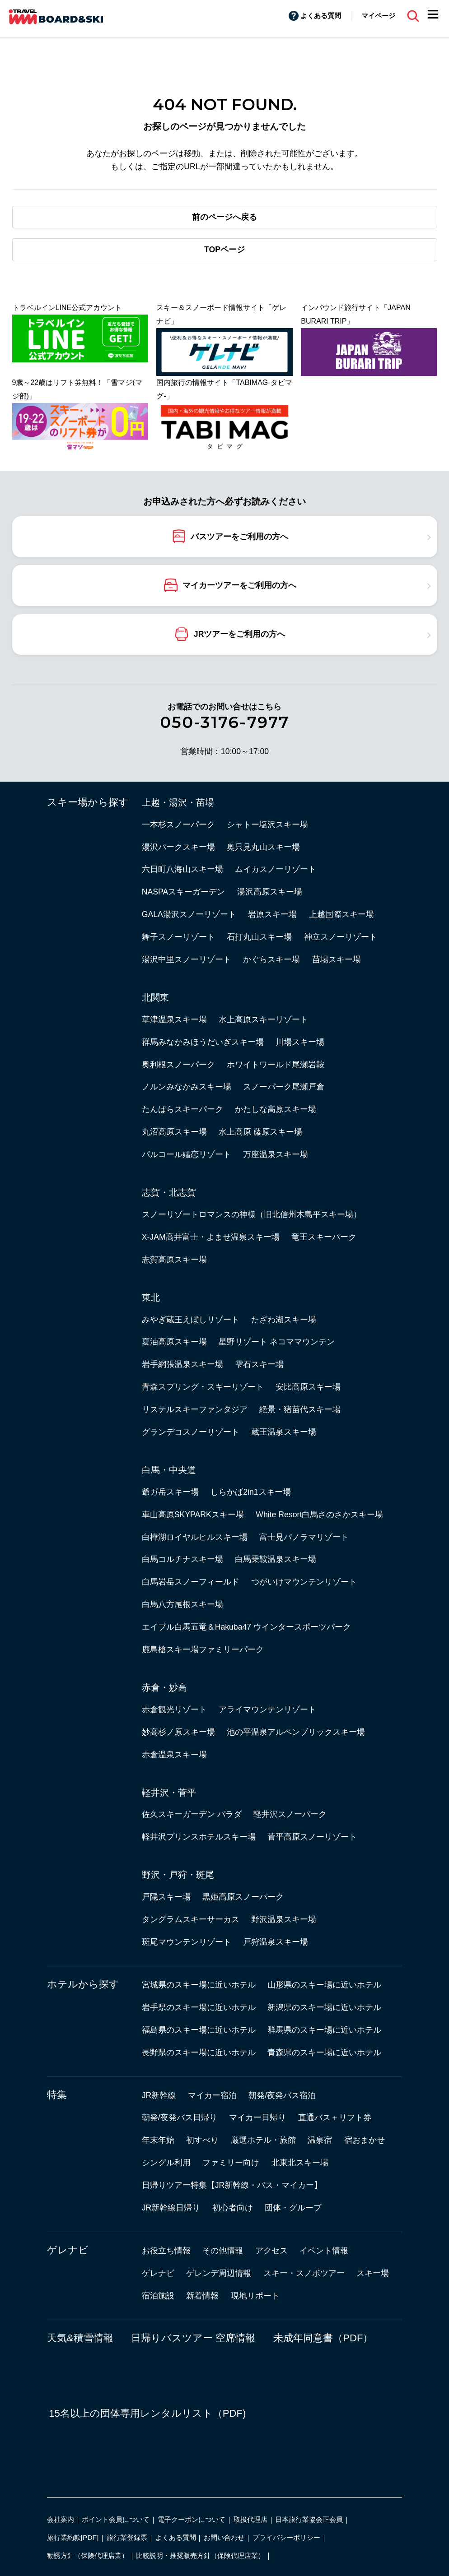 This screenshot has width=449, height=2576. Describe the element at coordinates (269, 891) in the screenshot. I see `湯沢高原スキー場` at that location.